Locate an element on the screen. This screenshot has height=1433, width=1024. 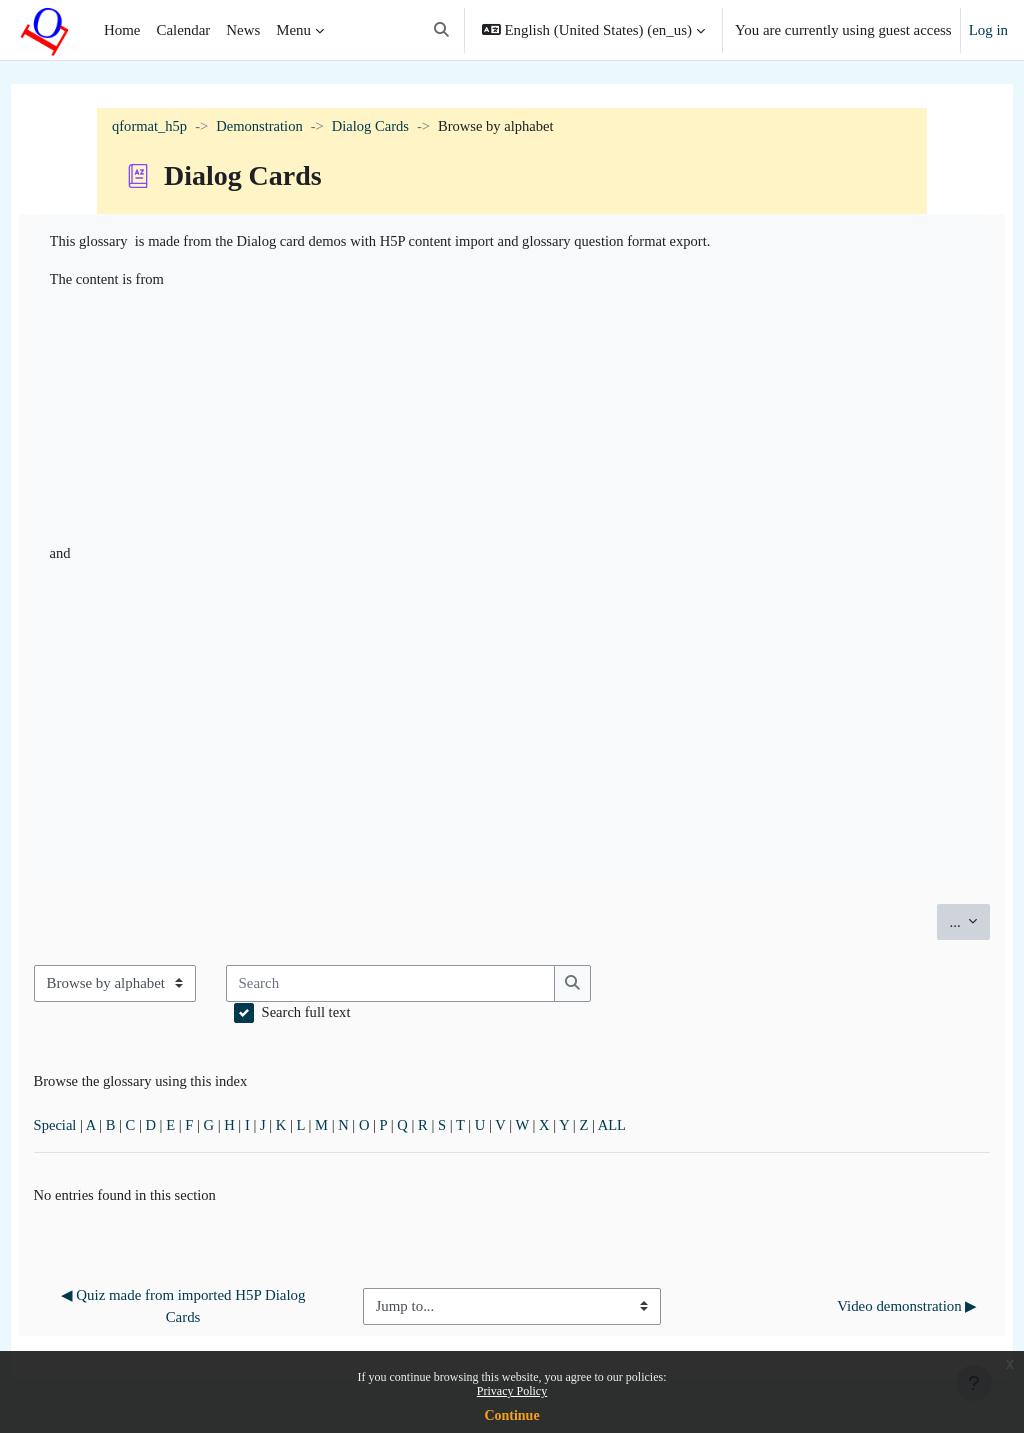
Demonstration is located at coordinates (262, 127).